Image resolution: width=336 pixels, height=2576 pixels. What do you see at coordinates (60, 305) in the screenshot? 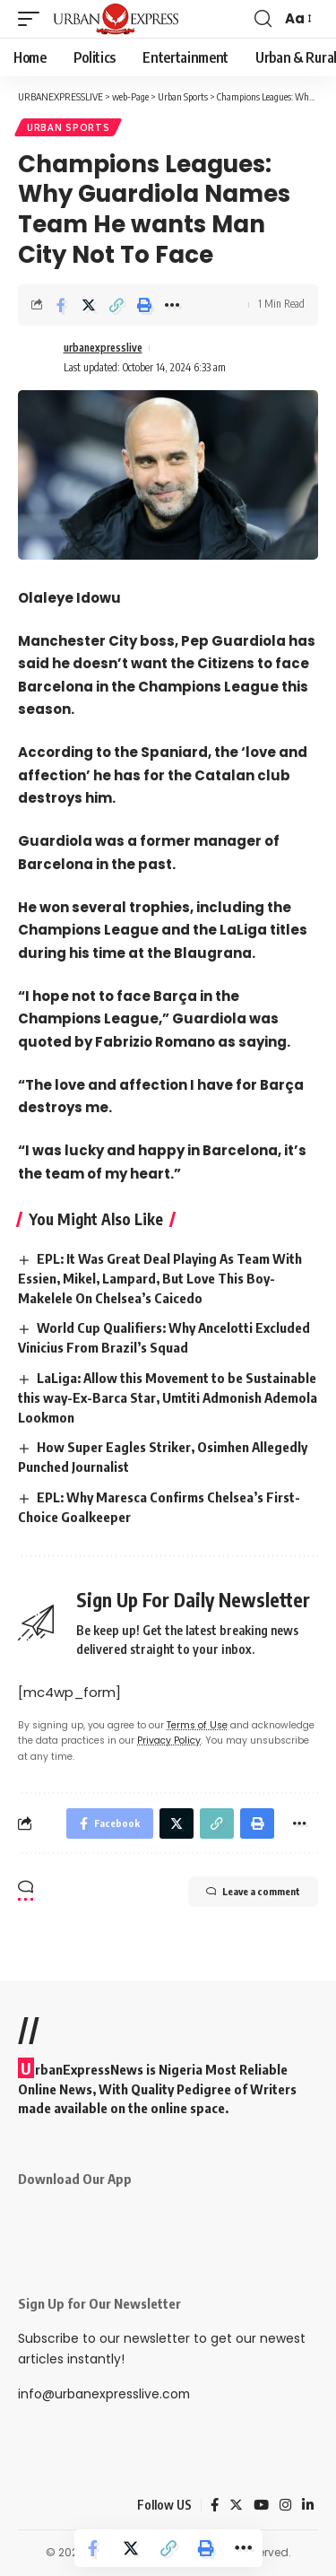
I see `[Share on Facebook]` at bounding box center [60, 305].